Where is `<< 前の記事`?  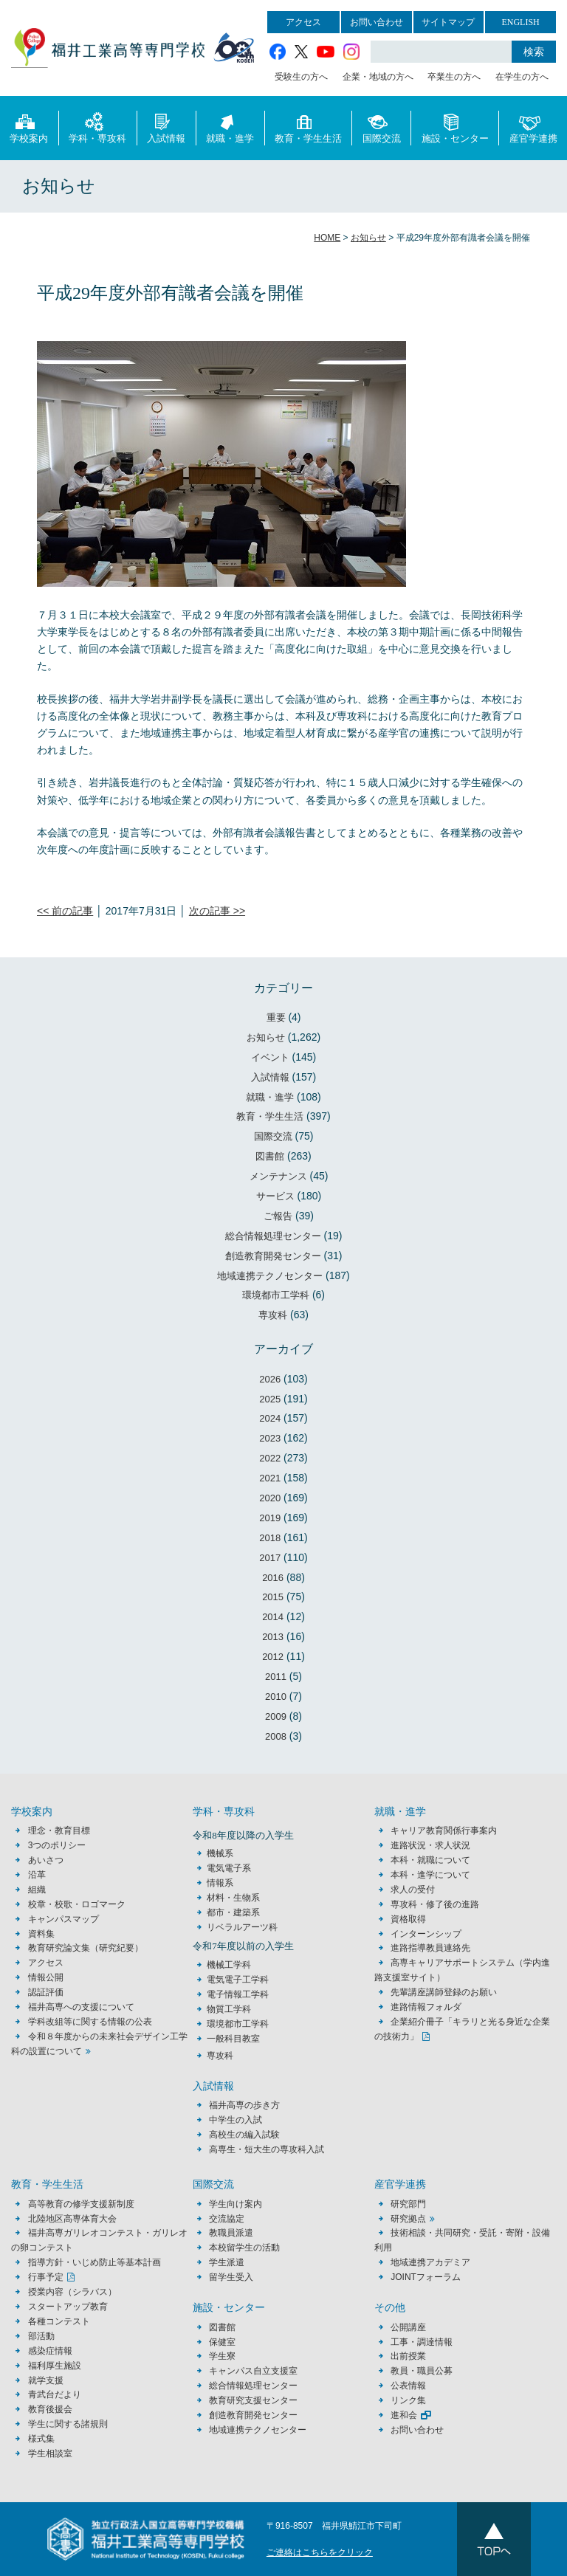 << 前の記事 is located at coordinates (65, 911).